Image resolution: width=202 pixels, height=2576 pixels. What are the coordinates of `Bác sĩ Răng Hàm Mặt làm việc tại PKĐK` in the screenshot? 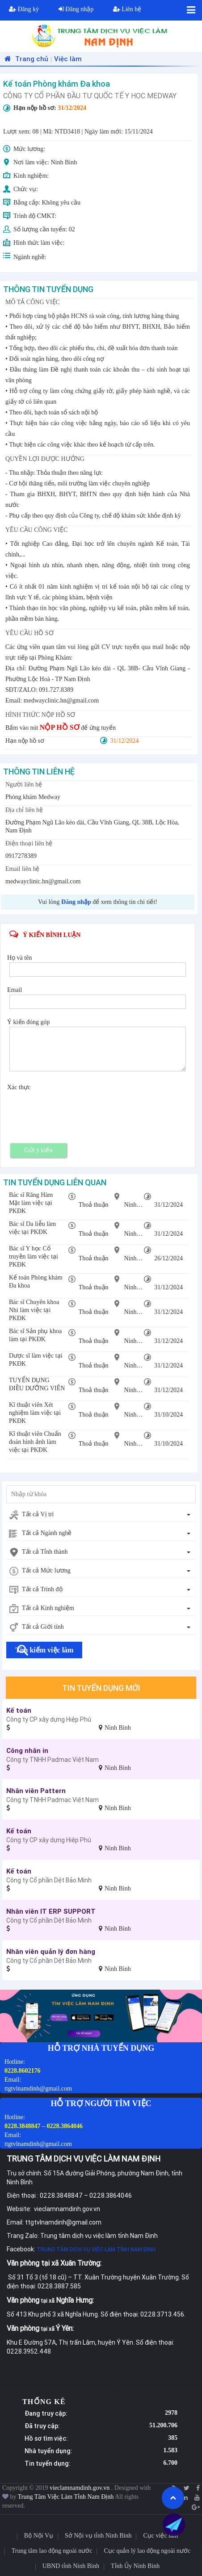 It's located at (31, 1203).